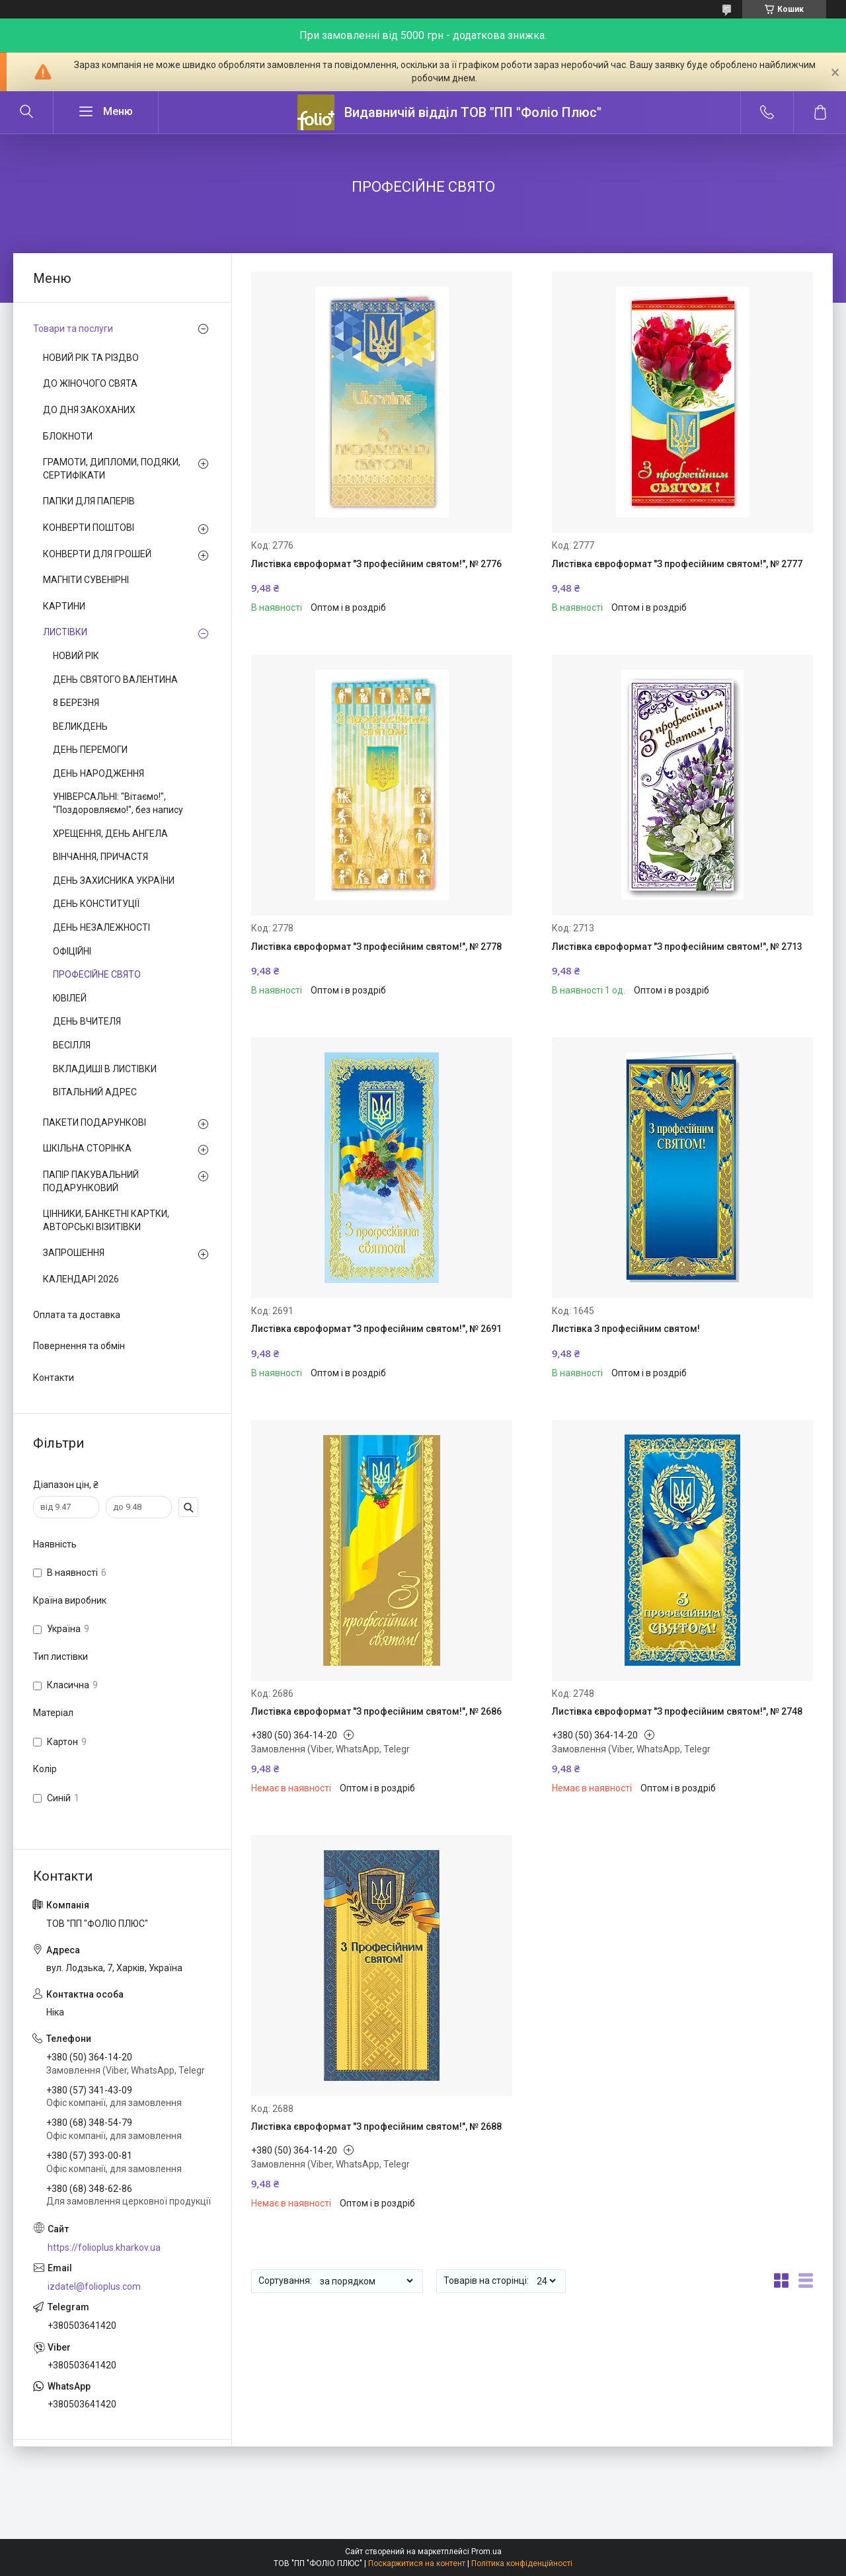 This screenshot has width=846, height=2576. Describe the element at coordinates (89, 410) in the screenshot. I see `ДО ДНЯ ЗАКОХАНИХ` at that location.